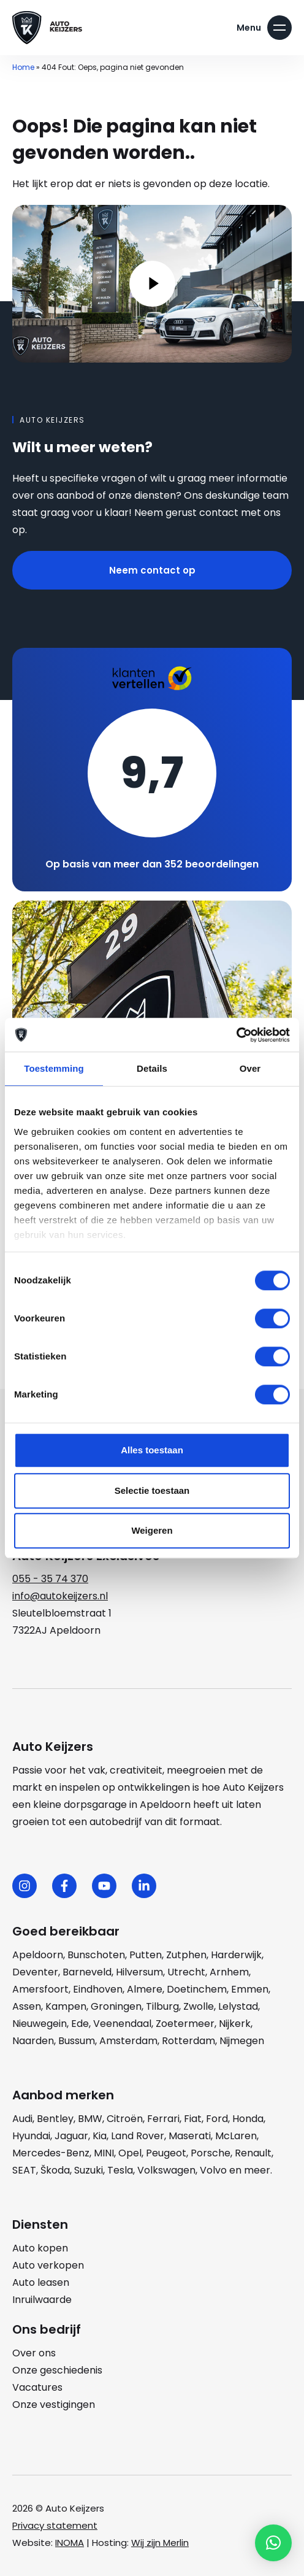 The width and height of the screenshot is (304, 2576). I want to click on Ford, so click(217, 2119).